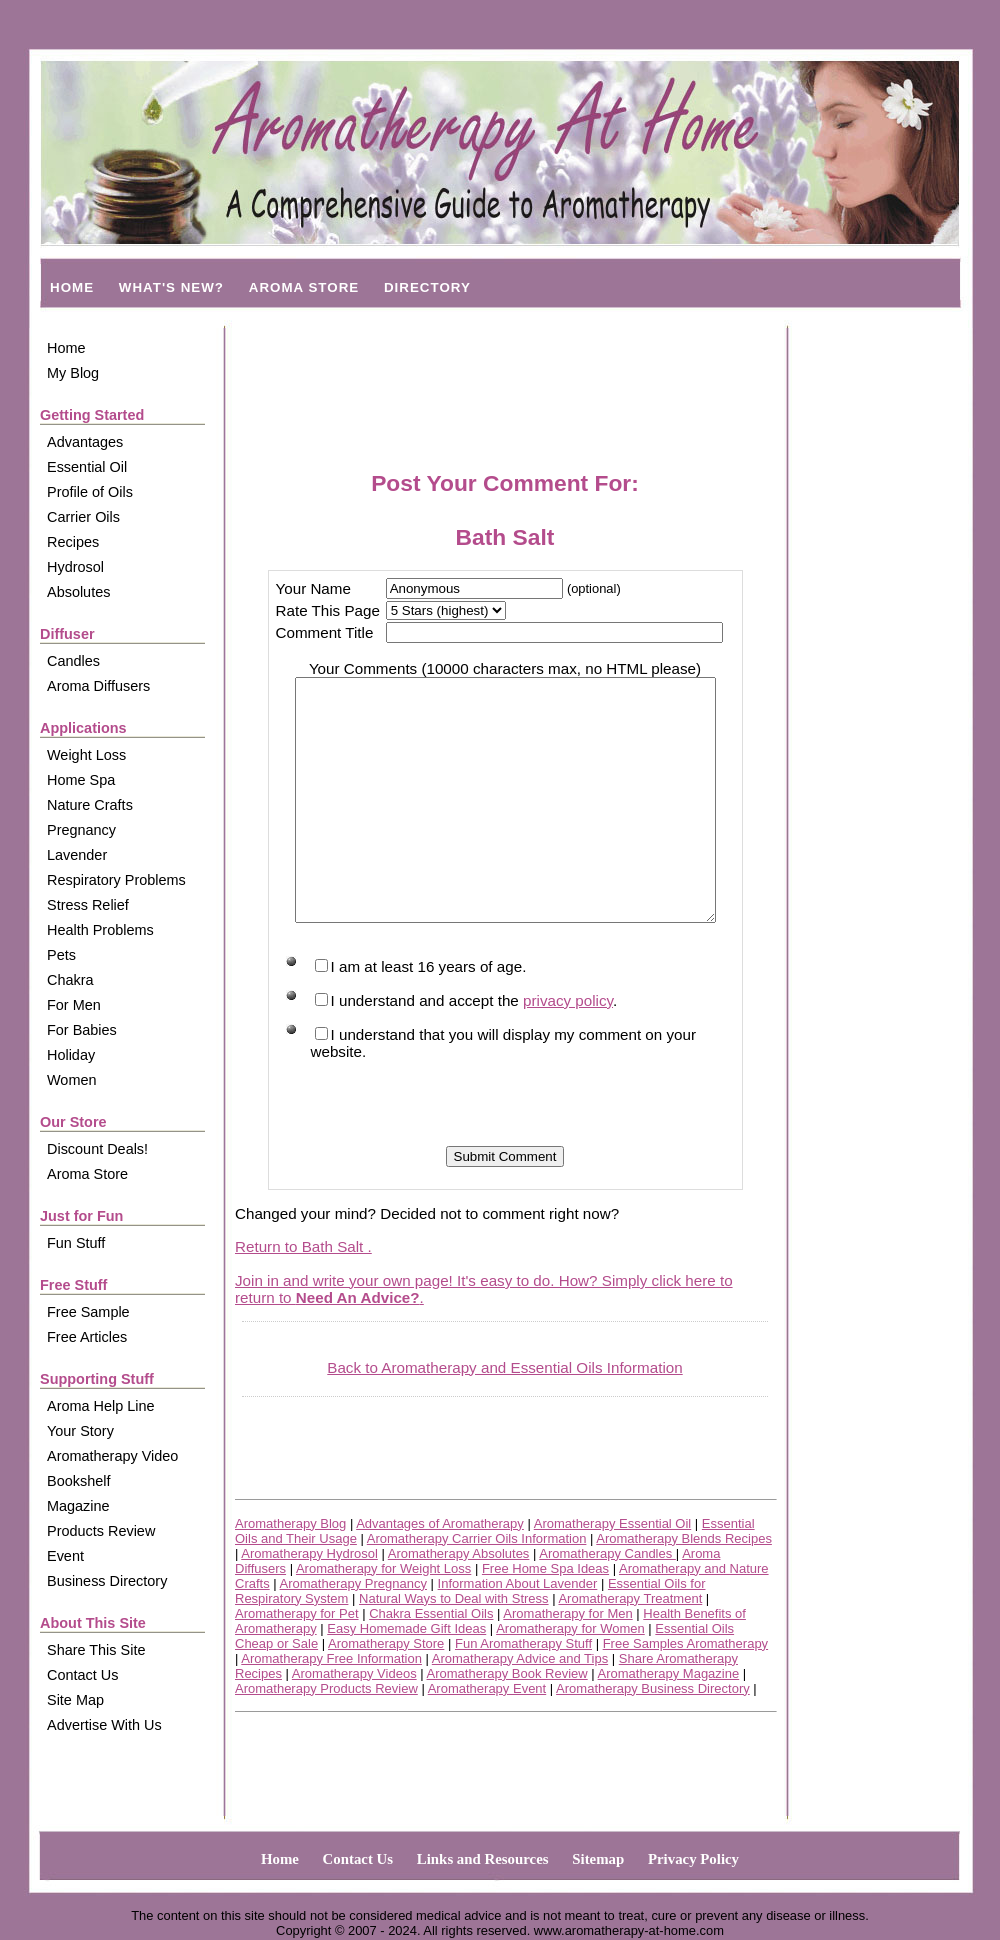 This screenshot has height=1940, width=1000. I want to click on Free Sample, so click(88, 1312).